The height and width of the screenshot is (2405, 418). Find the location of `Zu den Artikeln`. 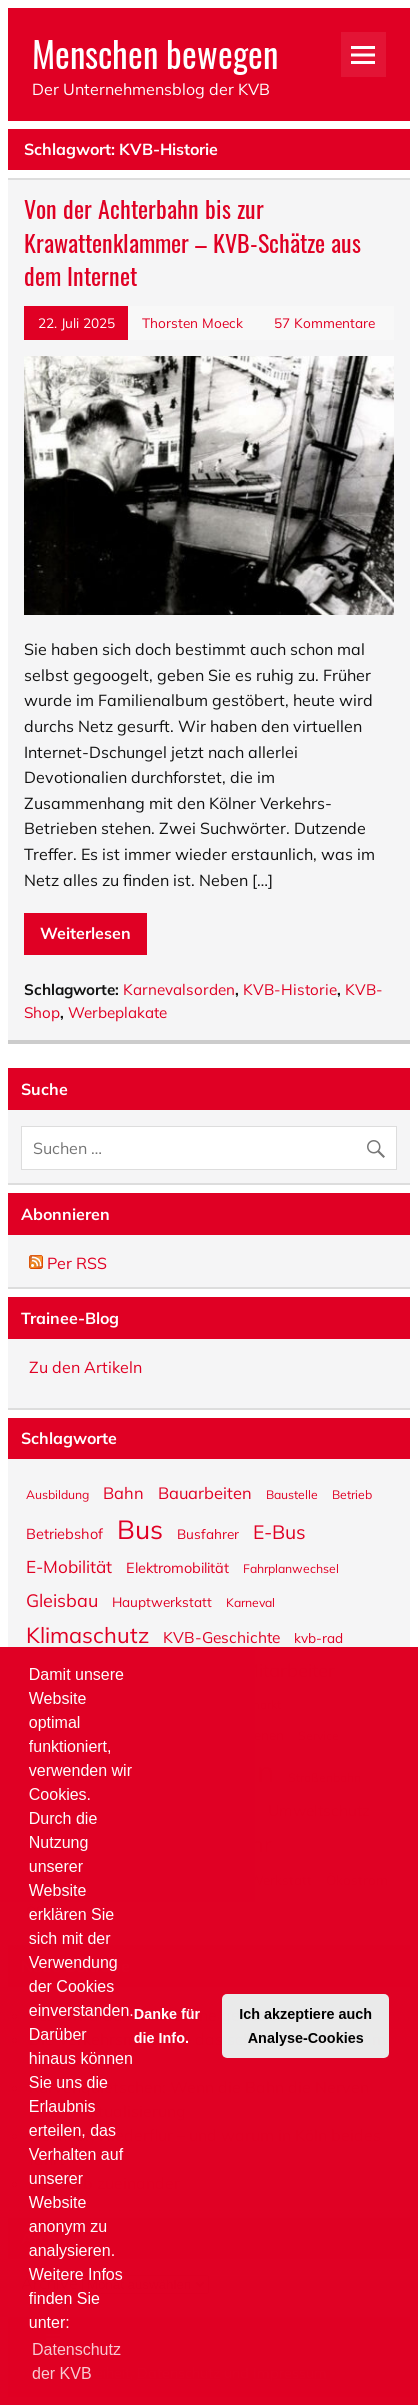

Zu den Artikeln is located at coordinates (85, 1367).